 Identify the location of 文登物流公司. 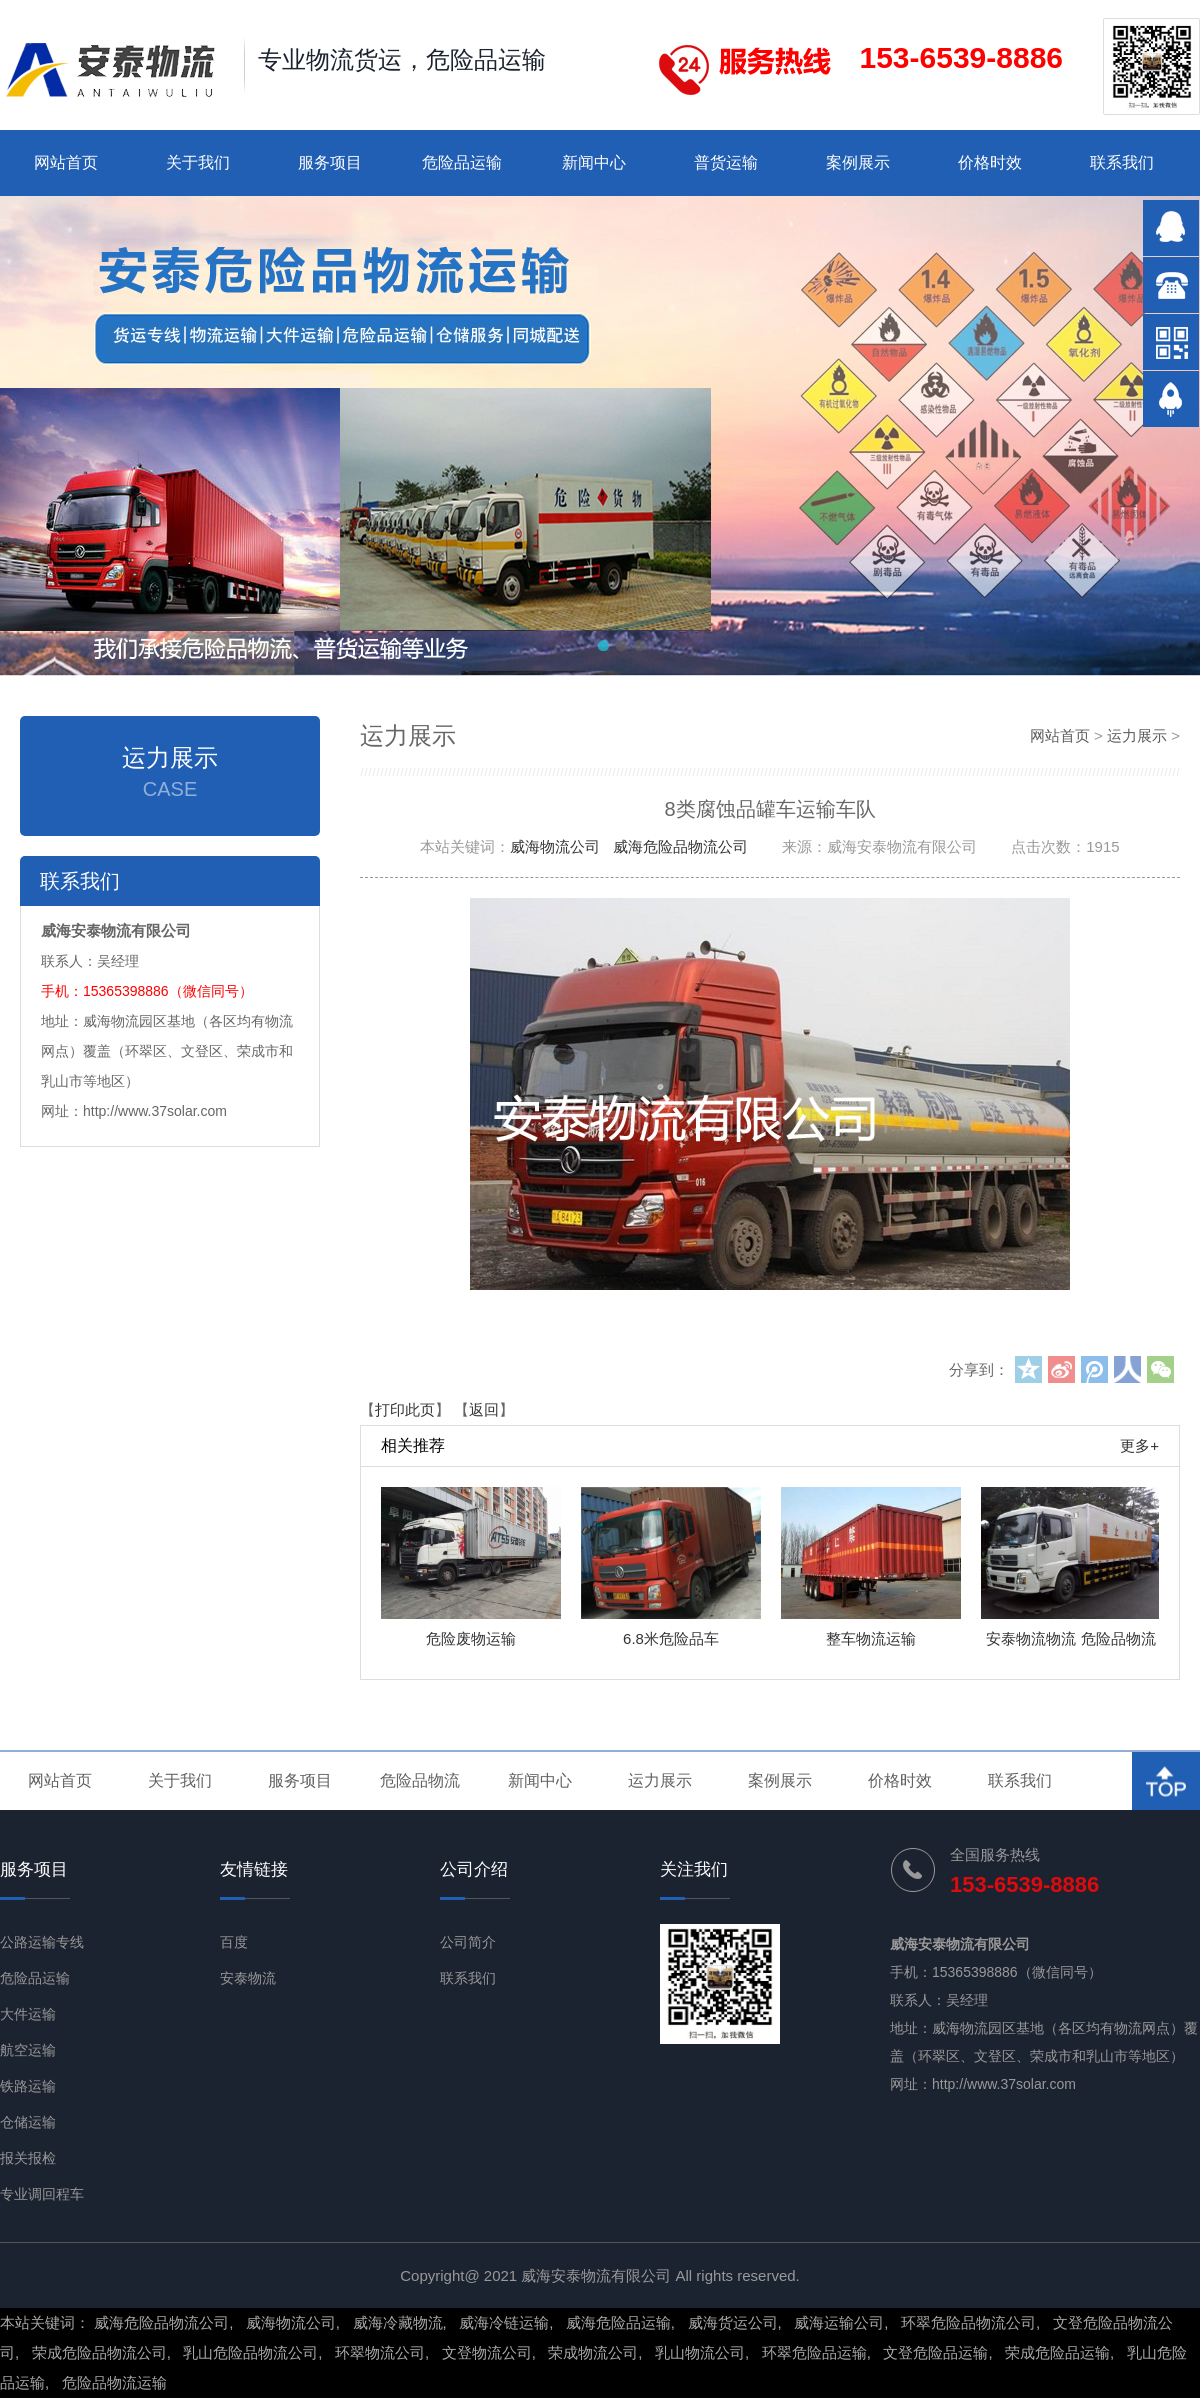
(487, 2352).